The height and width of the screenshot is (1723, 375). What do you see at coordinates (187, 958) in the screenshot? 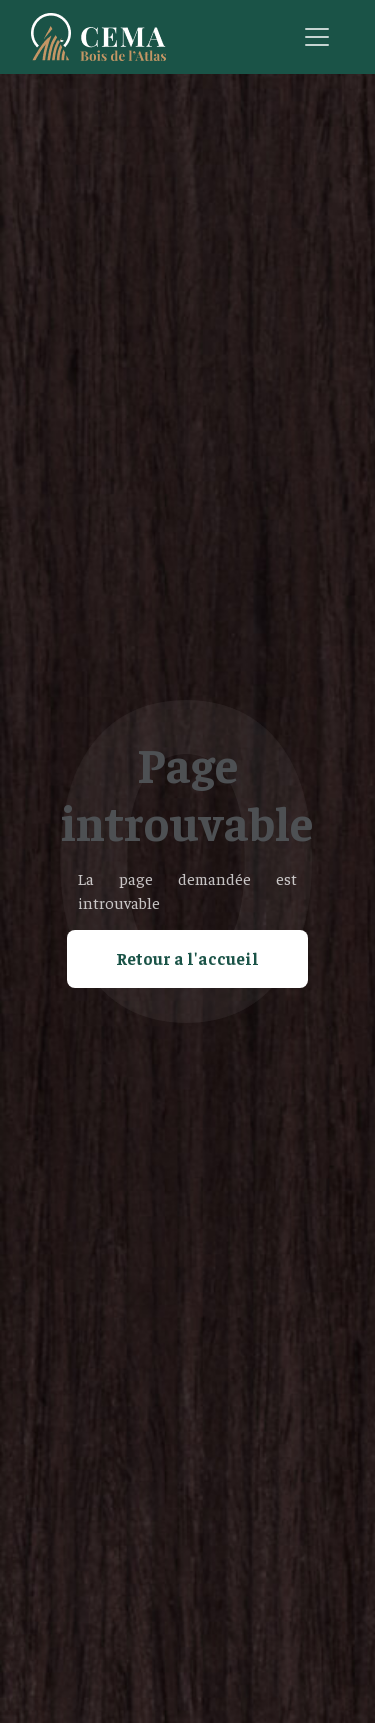
I see `Retour a l'accueil` at bounding box center [187, 958].